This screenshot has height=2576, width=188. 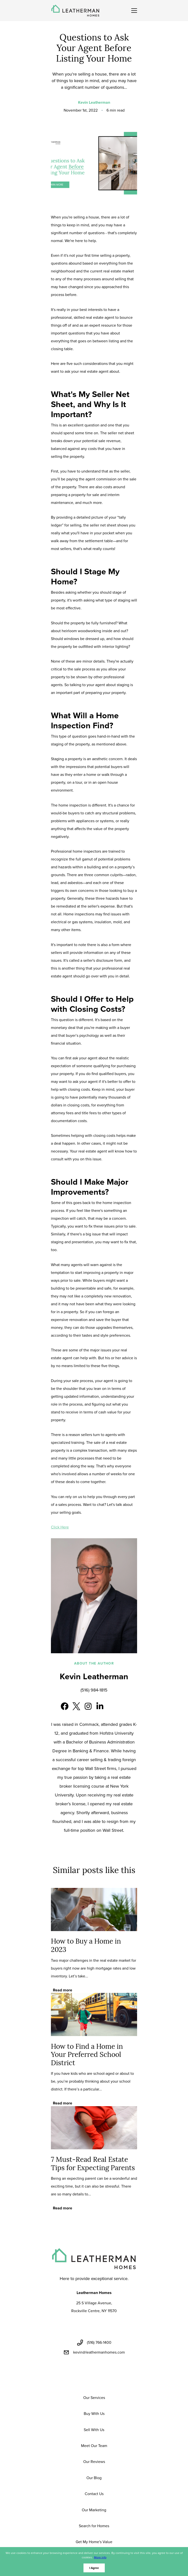 What do you see at coordinates (94, 2461) in the screenshot?
I see `Our Reviews` at bounding box center [94, 2461].